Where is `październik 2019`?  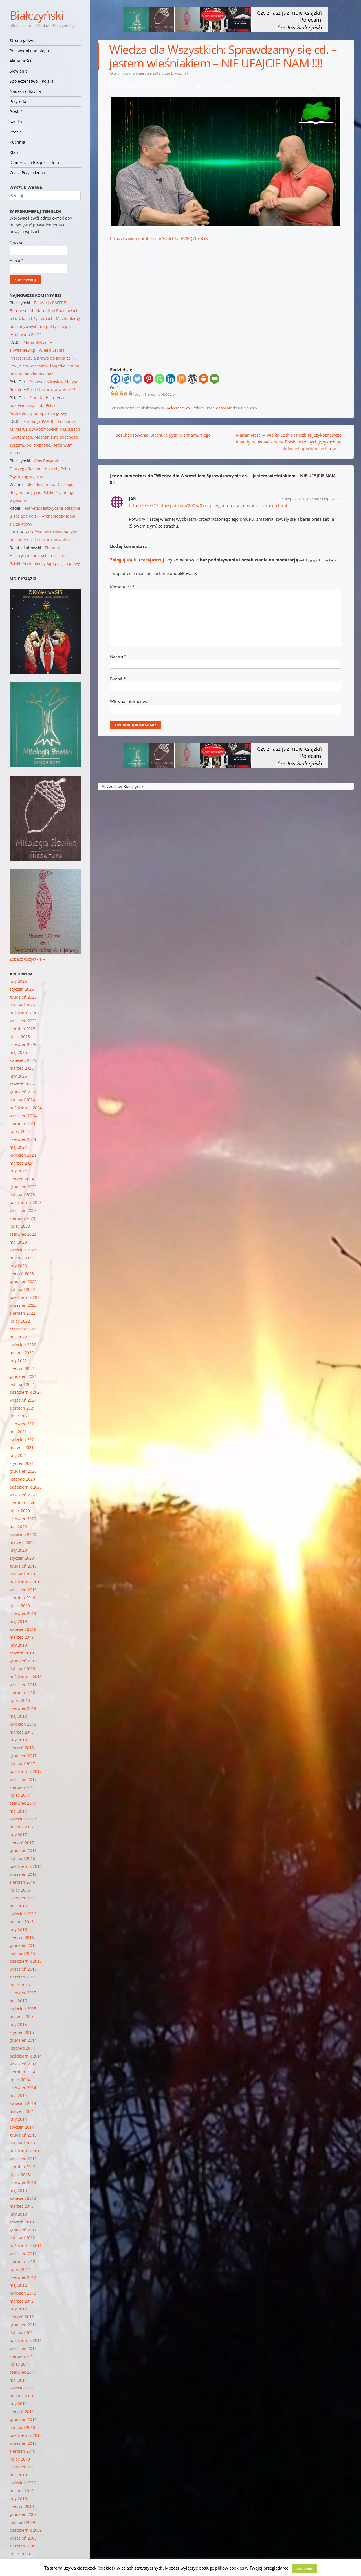 październik 2019 is located at coordinates (26, 1581).